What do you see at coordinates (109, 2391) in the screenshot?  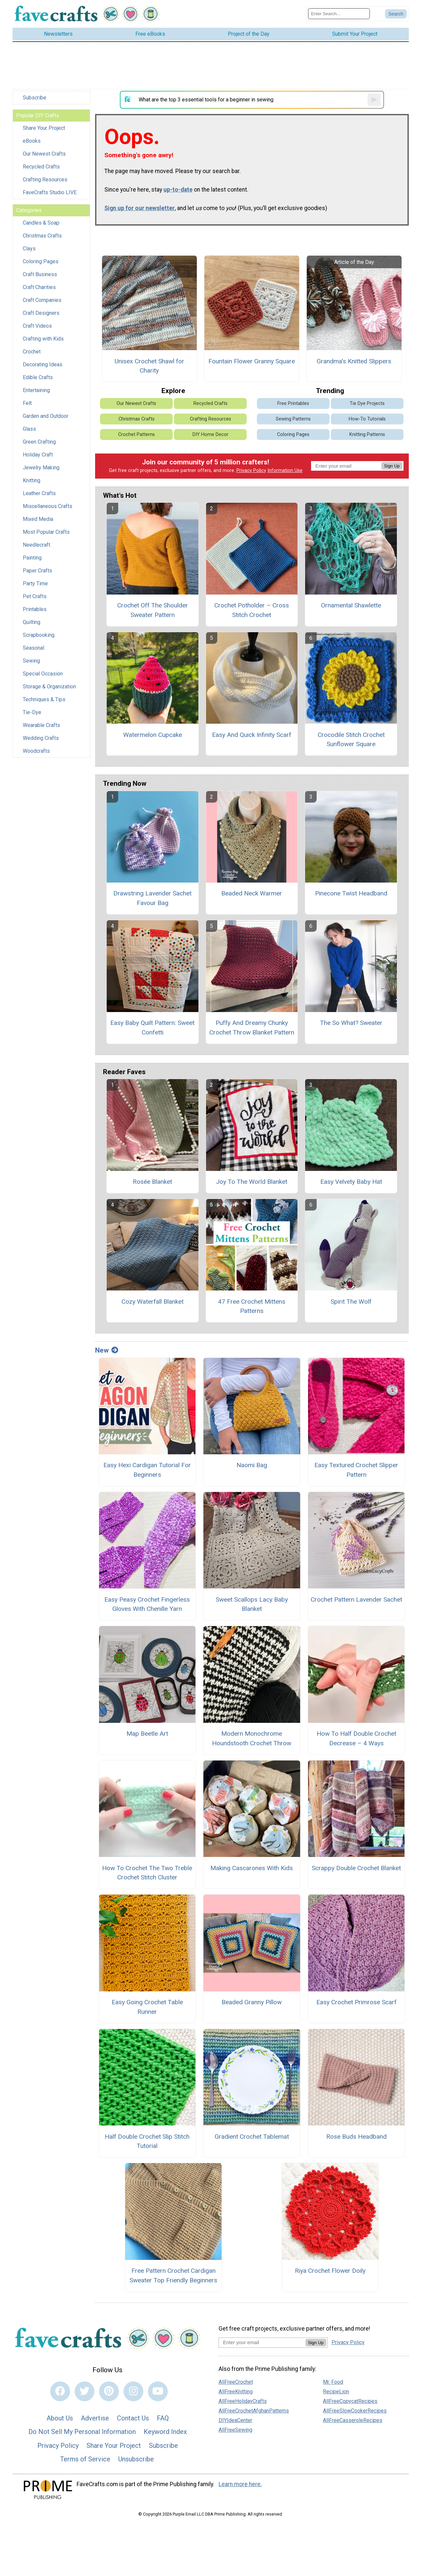 I see `[Link to pinterest]` at bounding box center [109, 2391].